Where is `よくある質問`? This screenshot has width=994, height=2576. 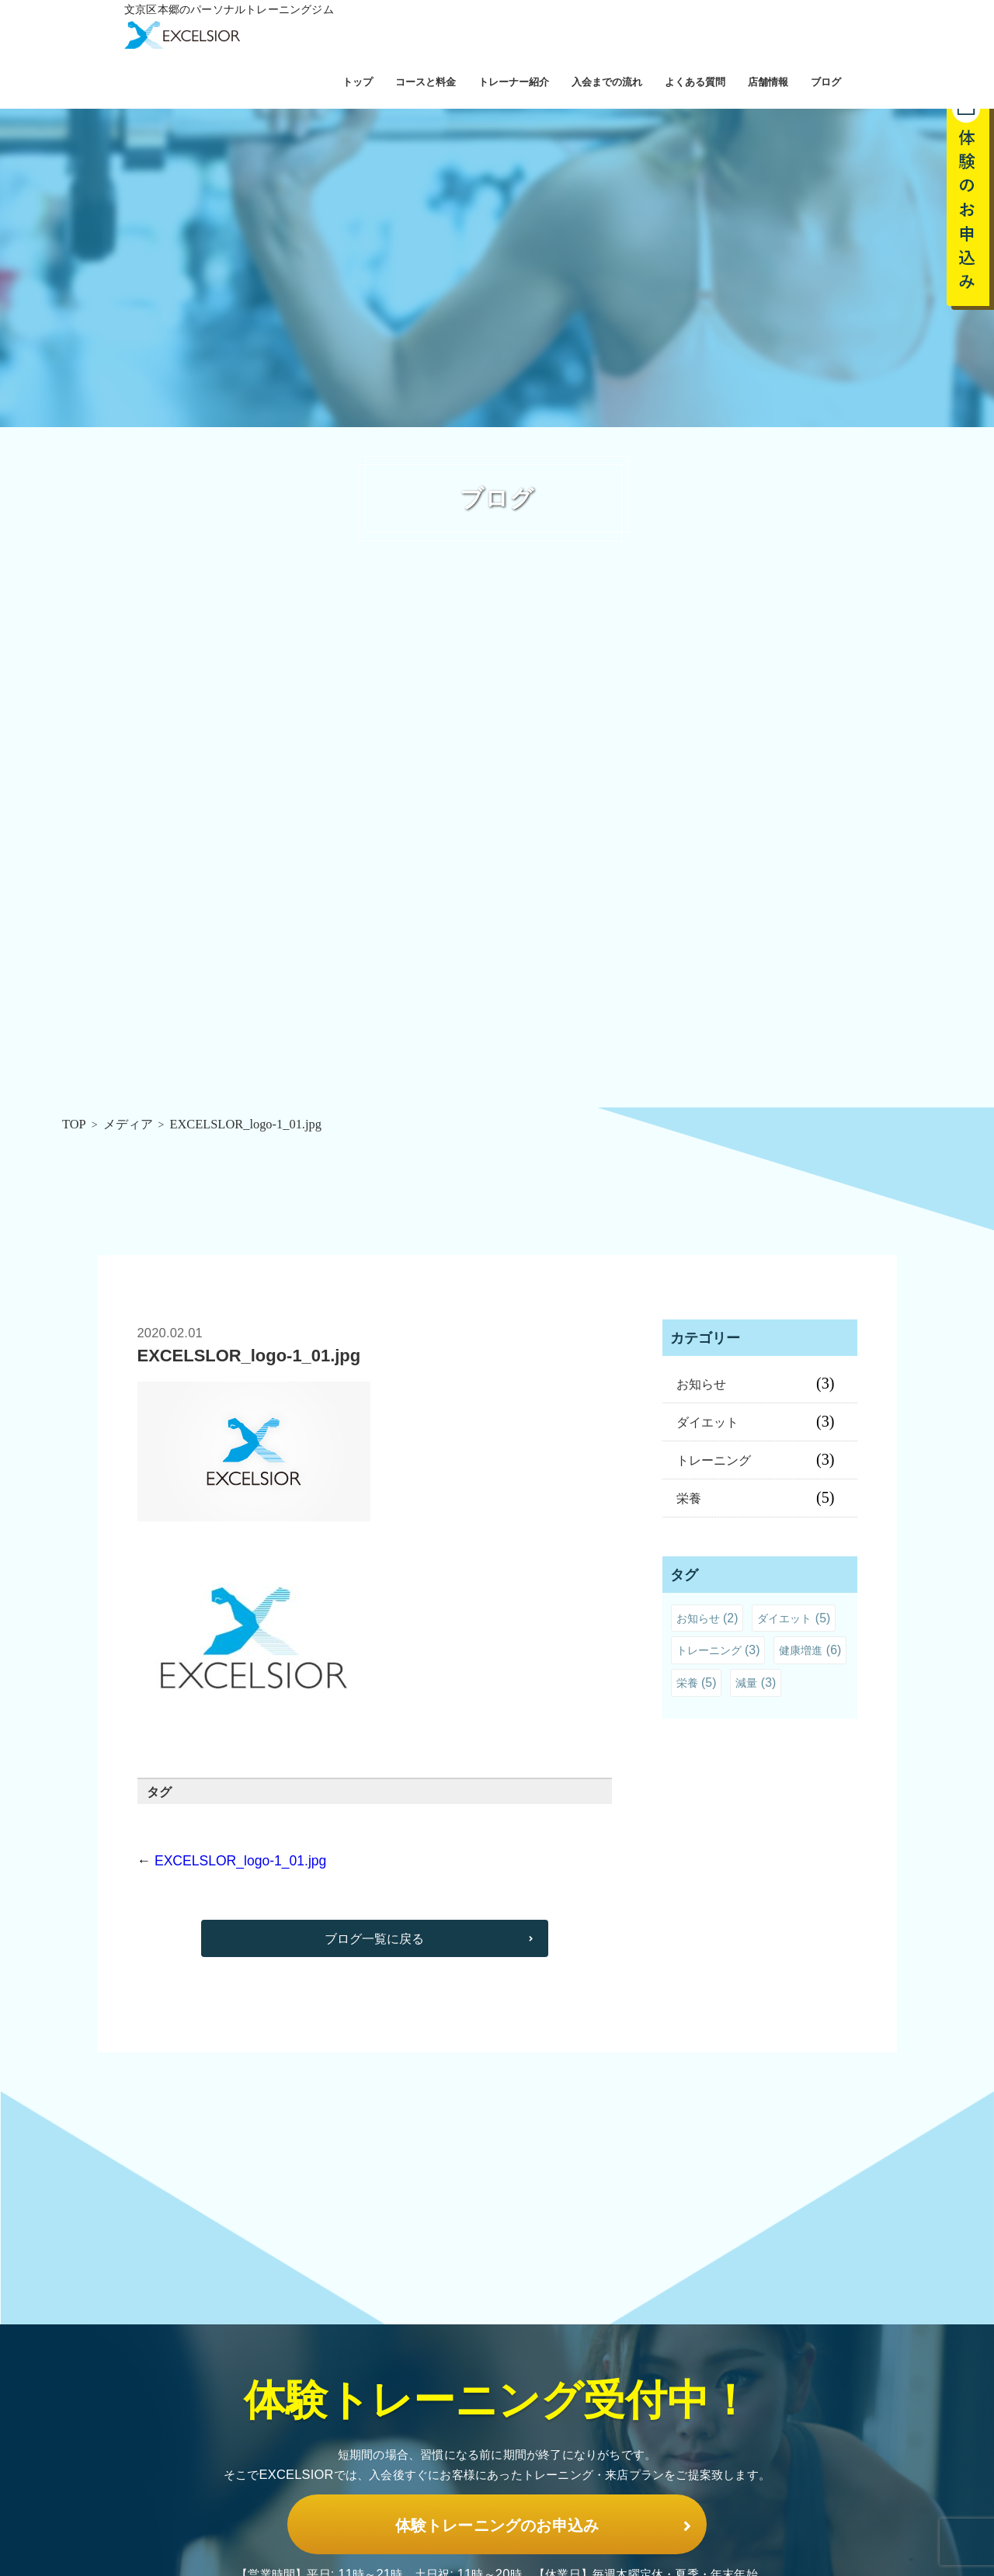 よくある質問 is located at coordinates (695, 81).